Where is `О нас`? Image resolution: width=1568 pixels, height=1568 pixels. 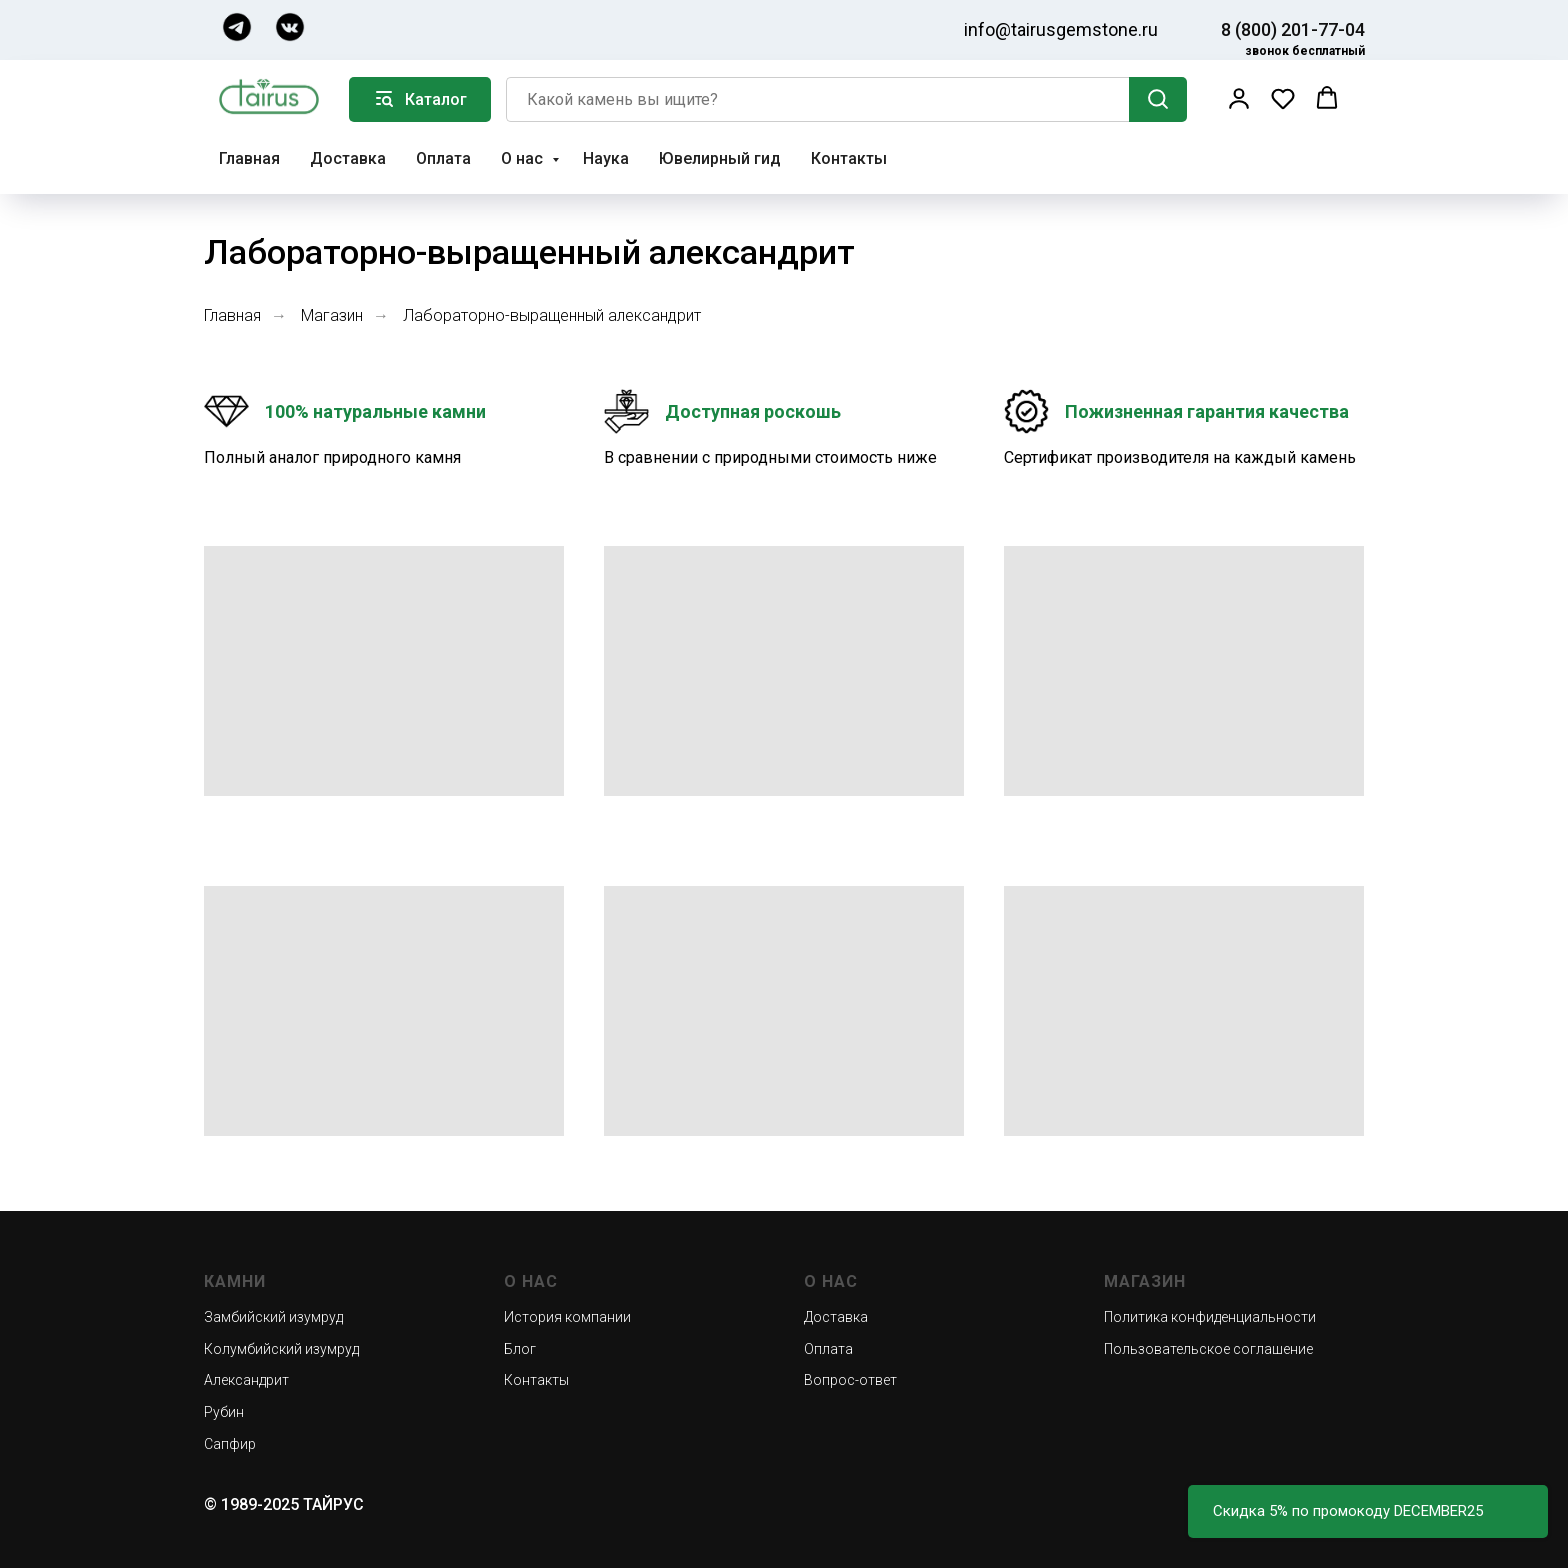 О нас is located at coordinates (524, 158).